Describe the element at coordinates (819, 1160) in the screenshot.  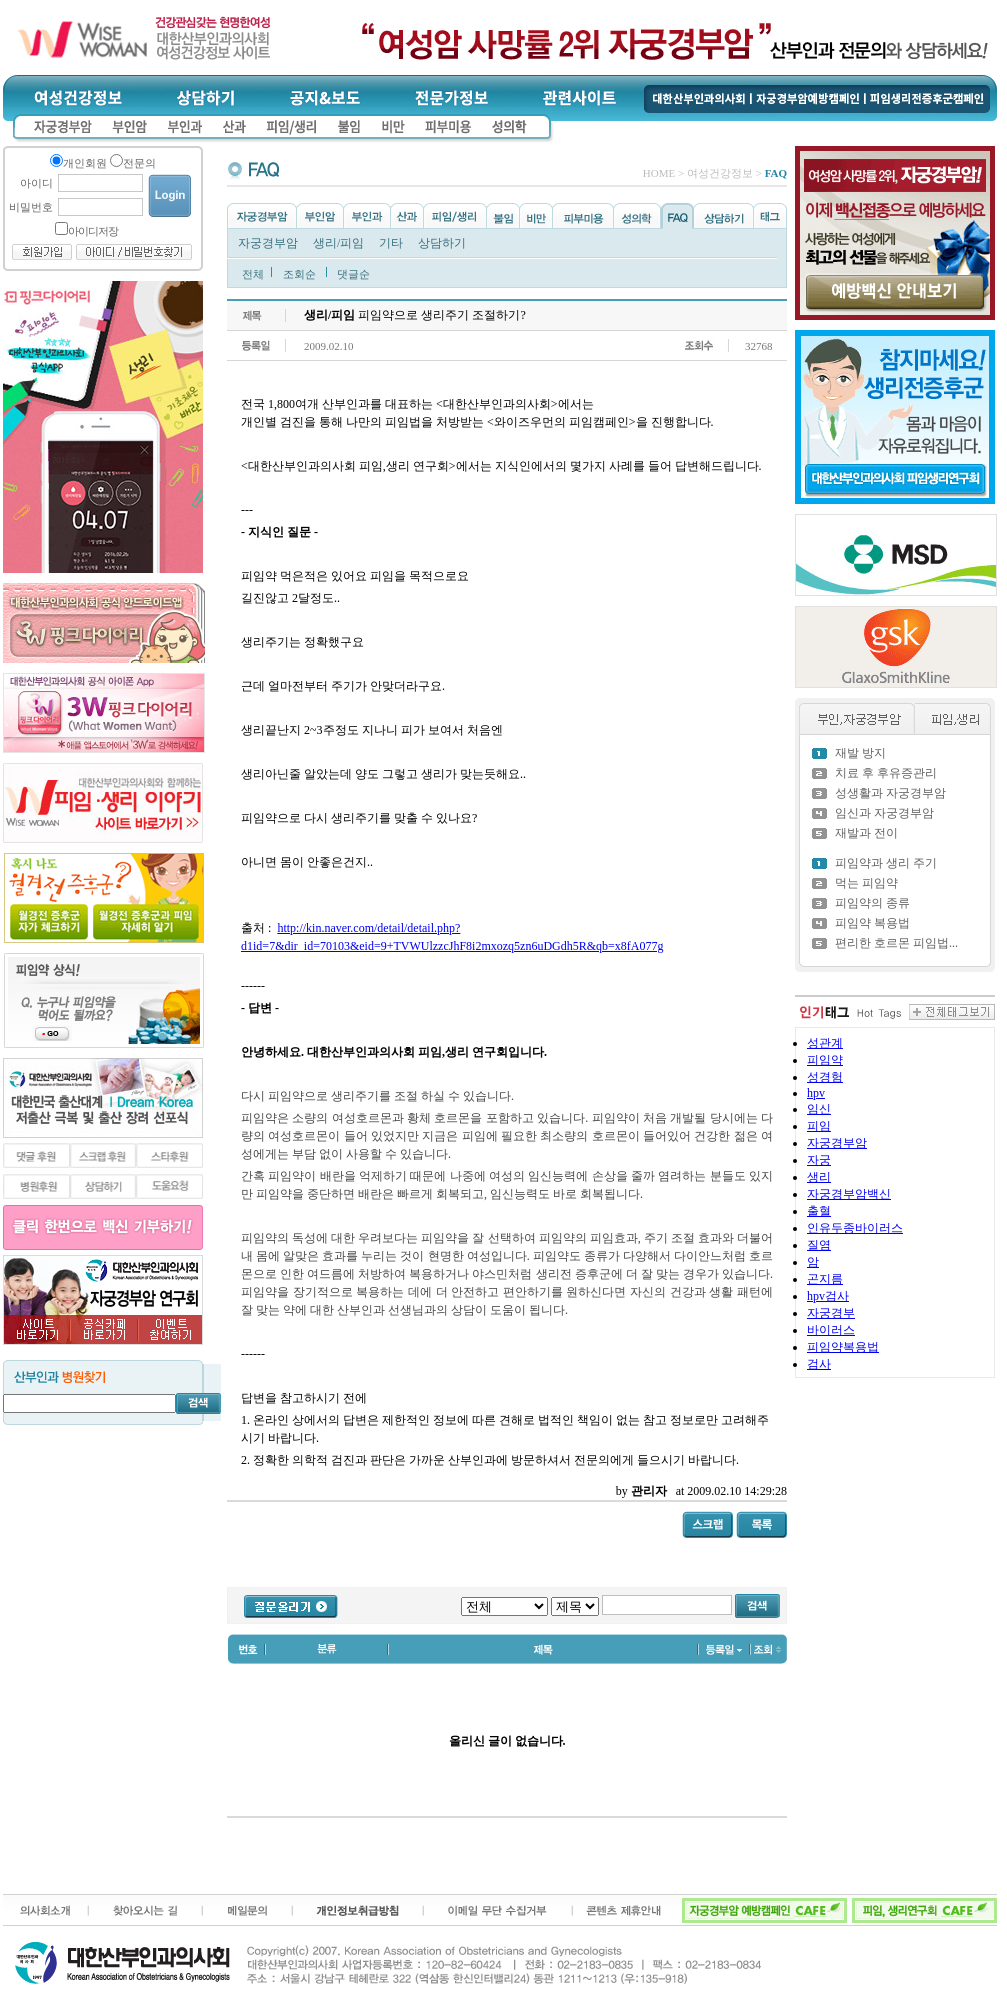
I see `자궁` at that location.